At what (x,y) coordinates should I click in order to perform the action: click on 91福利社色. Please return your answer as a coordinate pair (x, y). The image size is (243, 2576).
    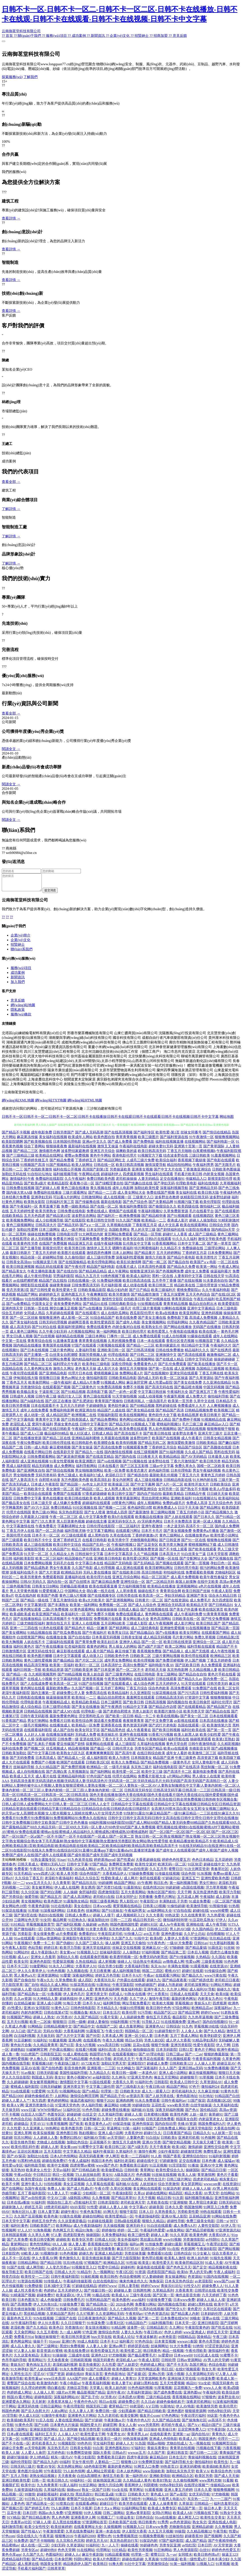
    Looking at the image, I should click on (144, 2085).